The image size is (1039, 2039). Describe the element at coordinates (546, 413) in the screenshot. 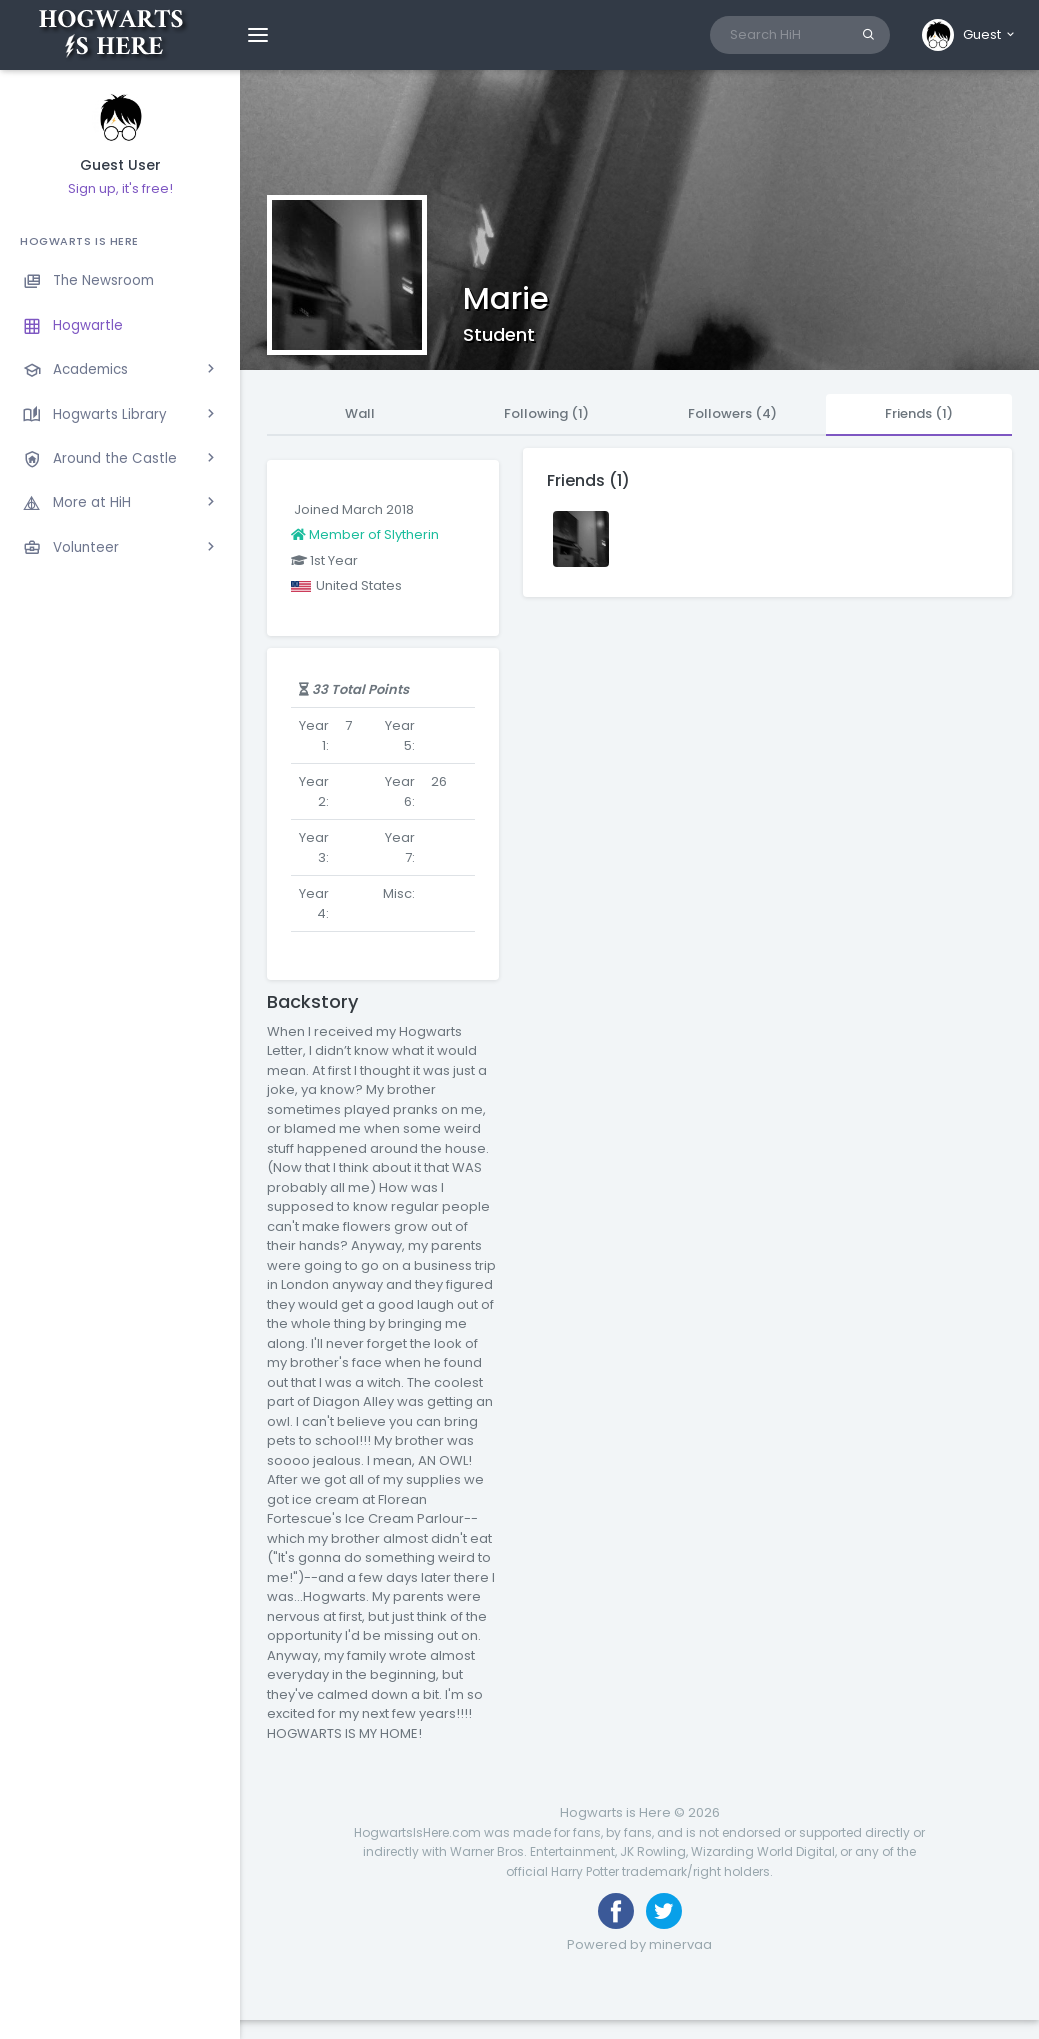

I see `Following` at that location.